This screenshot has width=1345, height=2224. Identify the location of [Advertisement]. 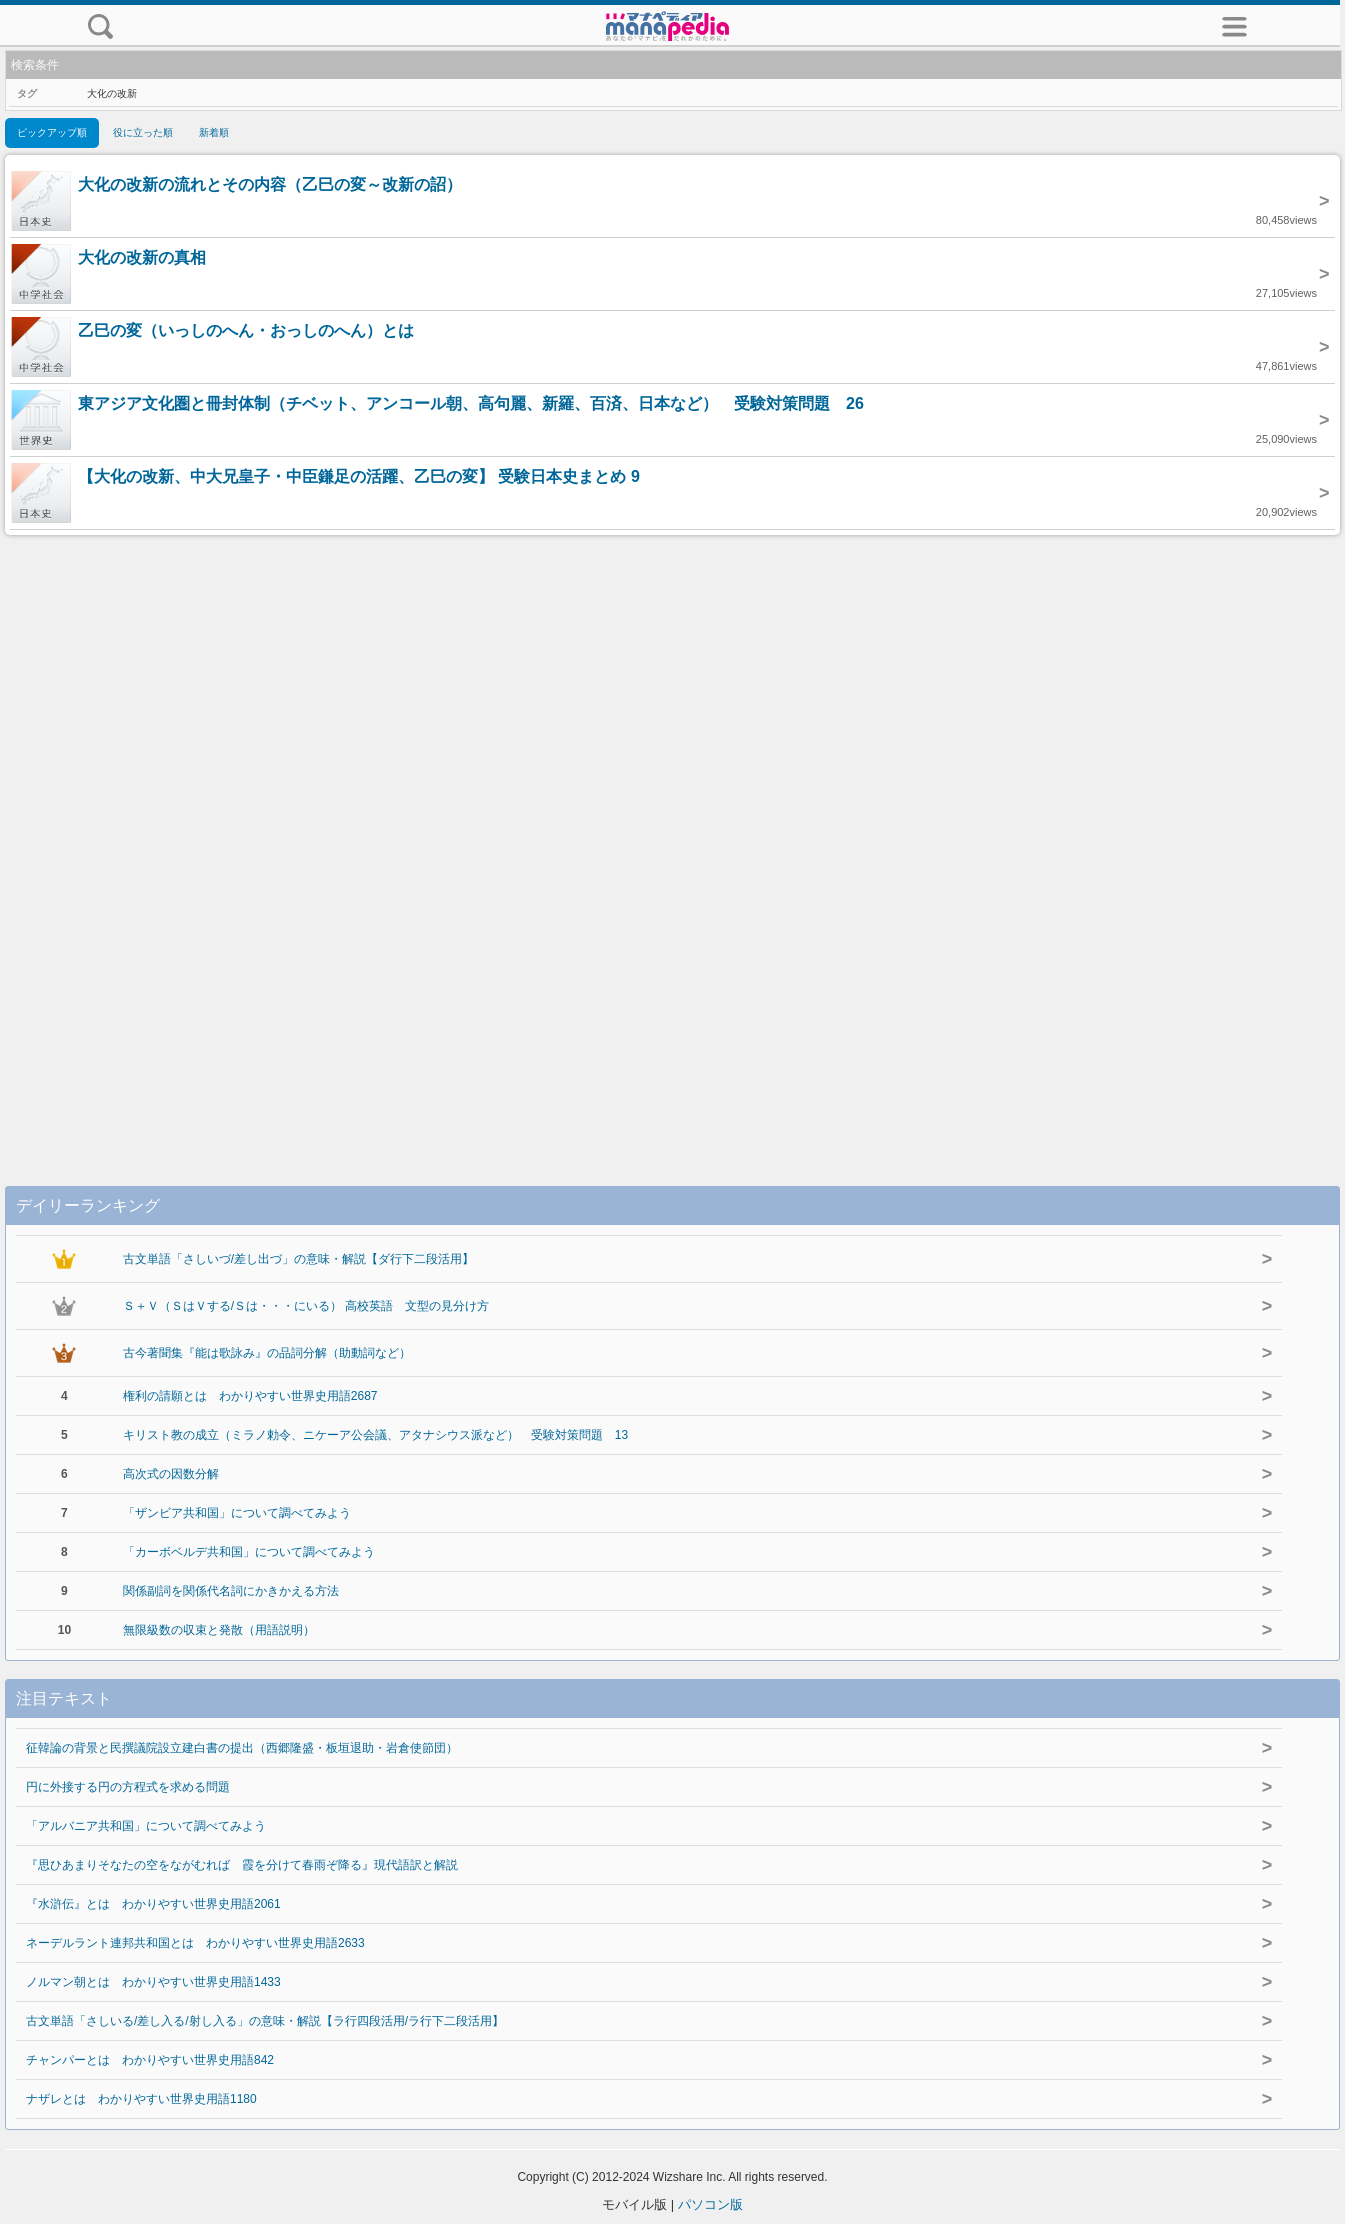
(673, 840).